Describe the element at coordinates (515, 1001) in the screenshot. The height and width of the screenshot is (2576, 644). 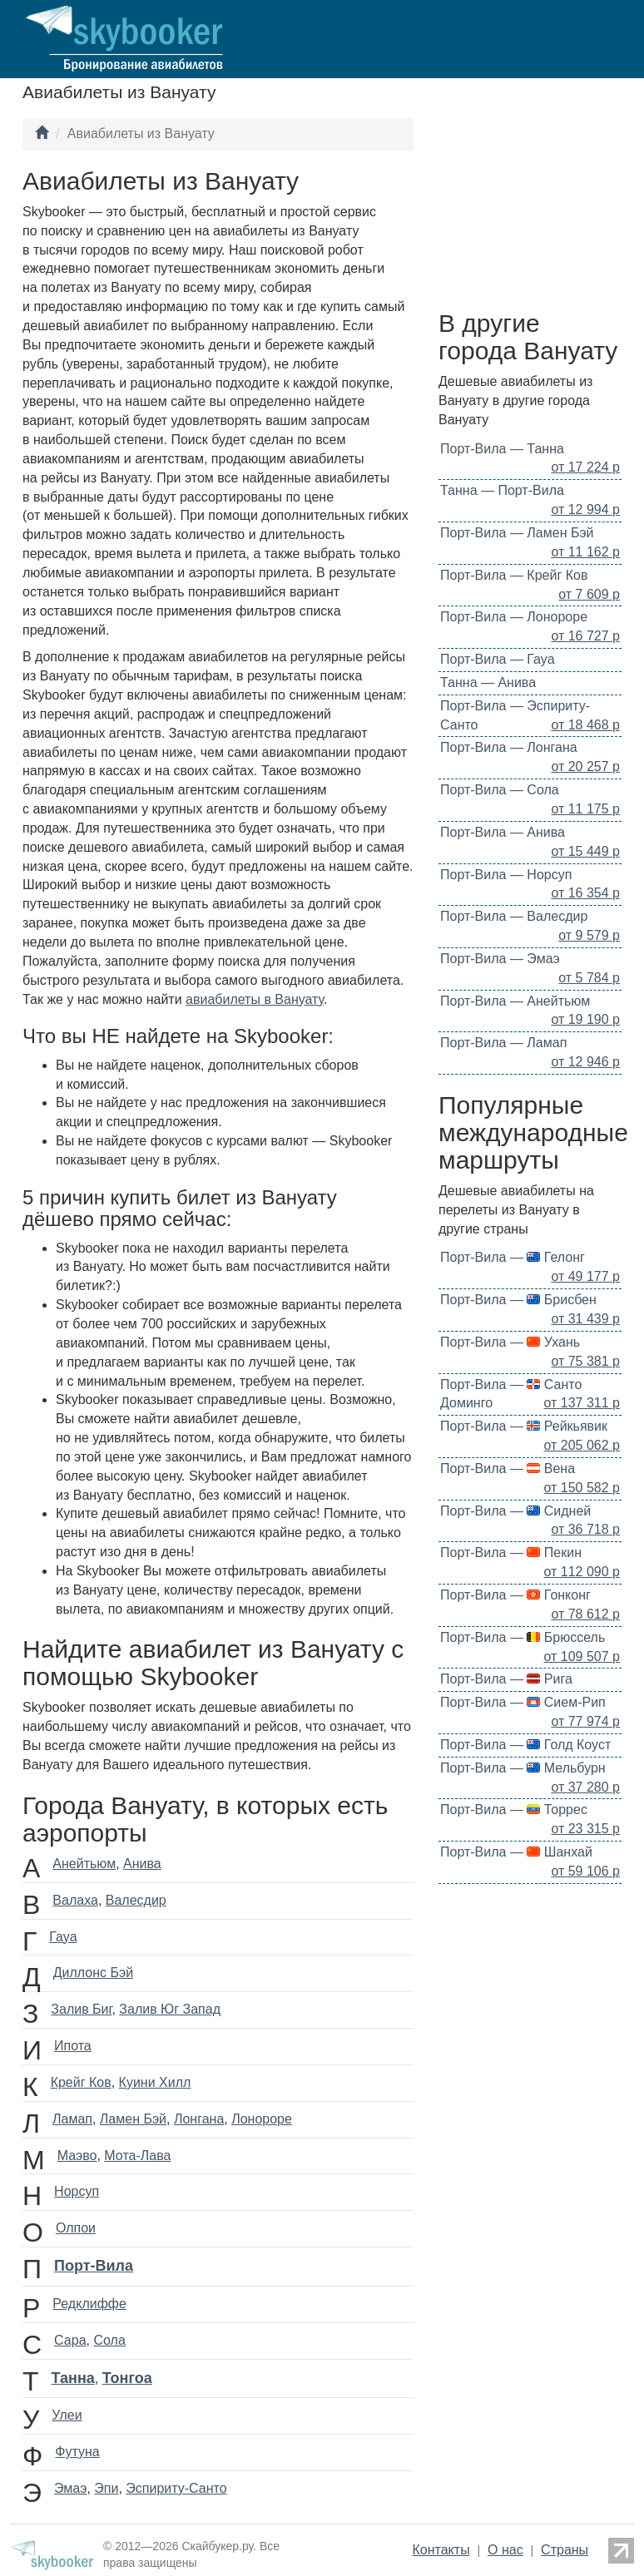
I see `Порт-Вила — Анейтьюм` at that location.